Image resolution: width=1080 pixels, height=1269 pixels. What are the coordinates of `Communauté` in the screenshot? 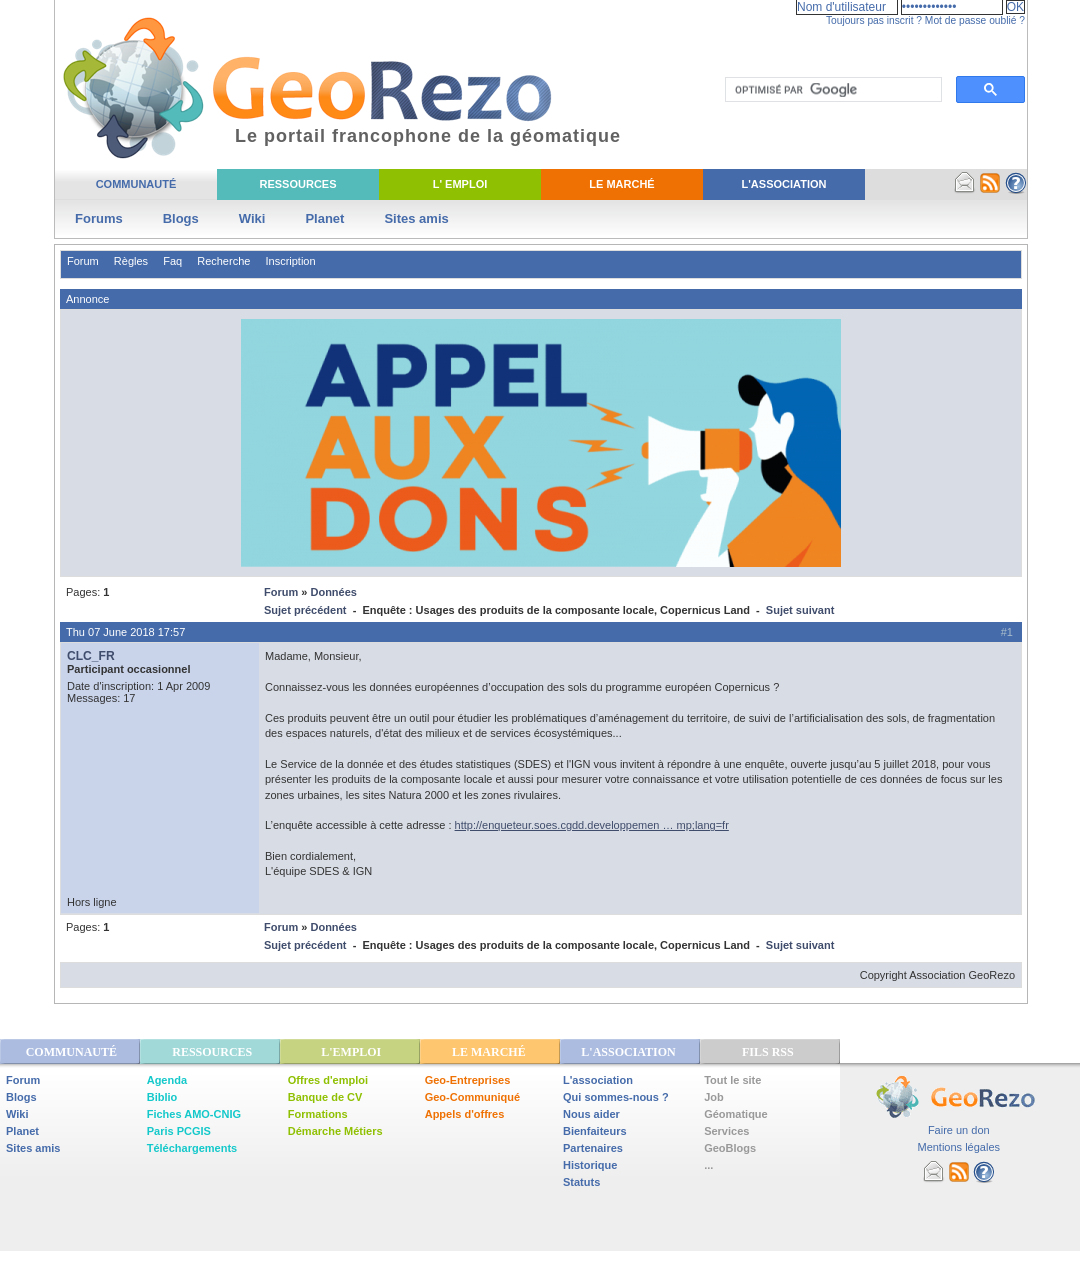 It's located at (136, 184).